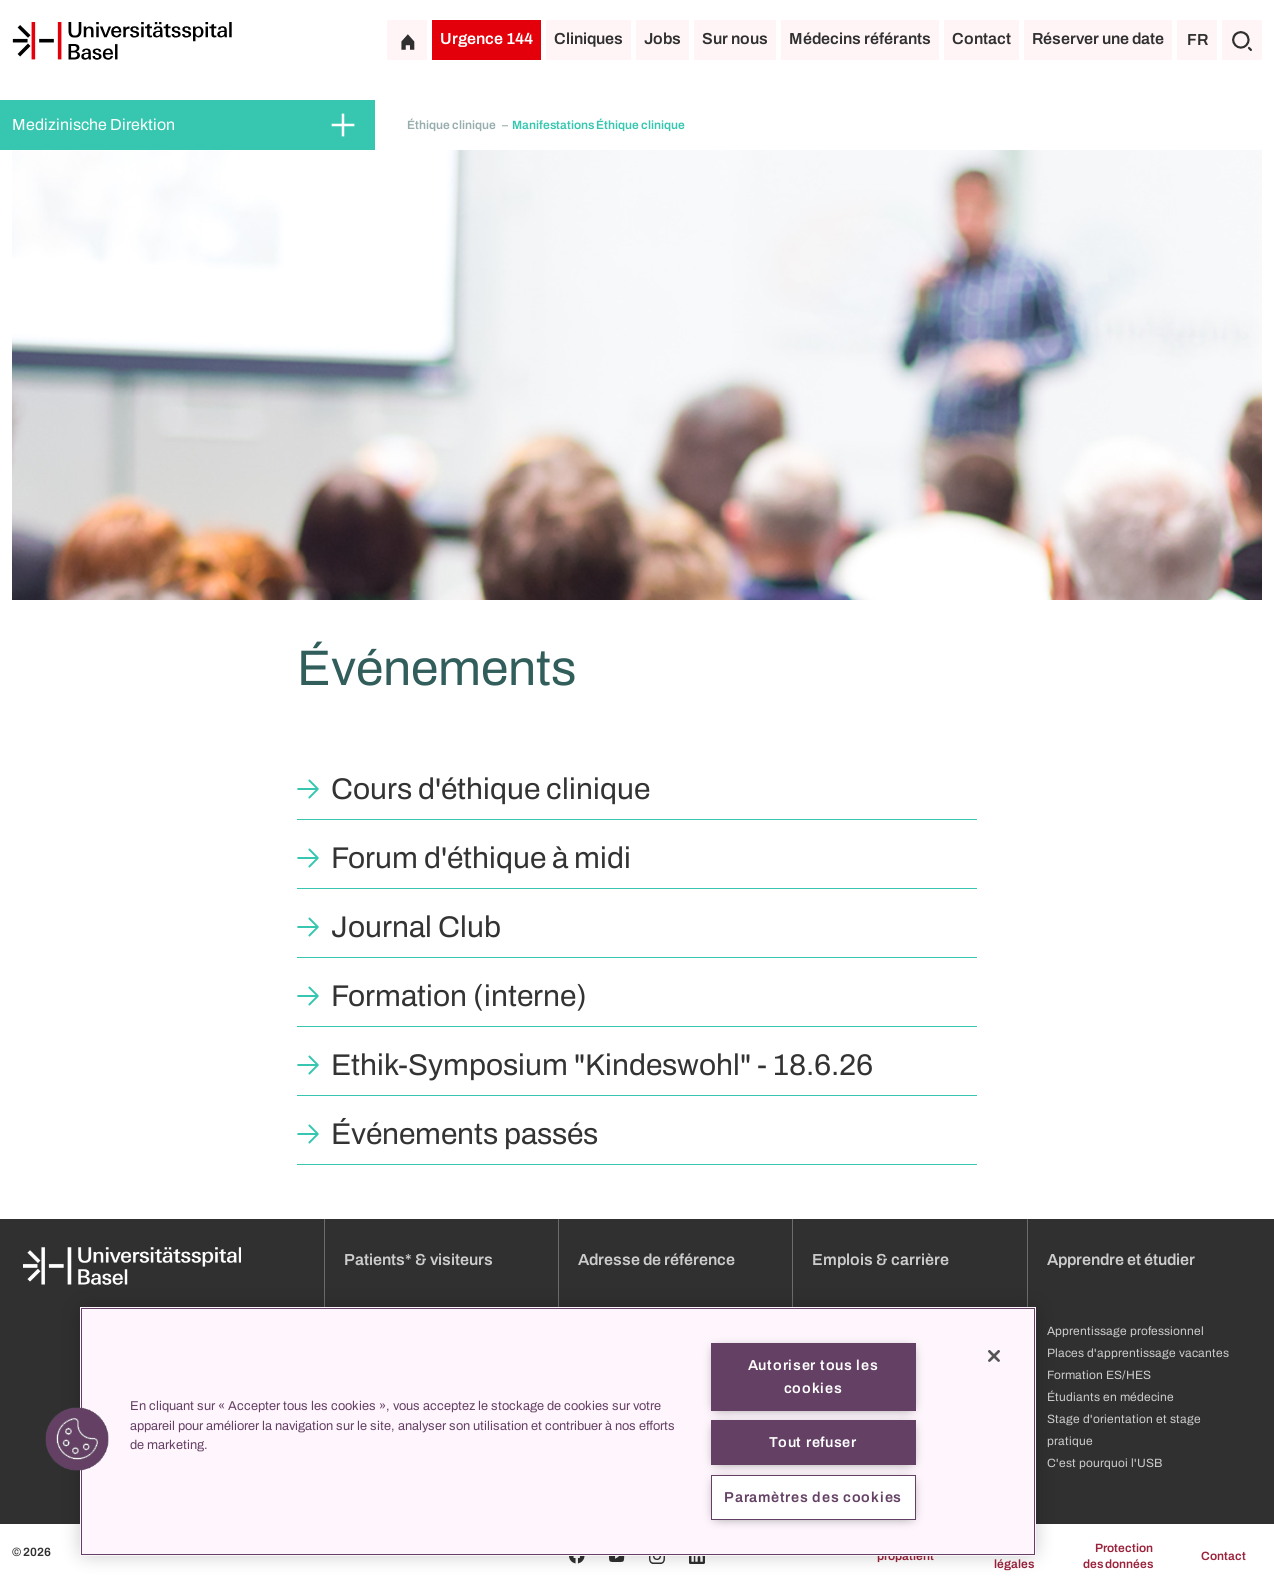 The image size is (1274, 1588). What do you see at coordinates (981, 38) in the screenshot?
I see `Contact` at bounding box center [981, 38].